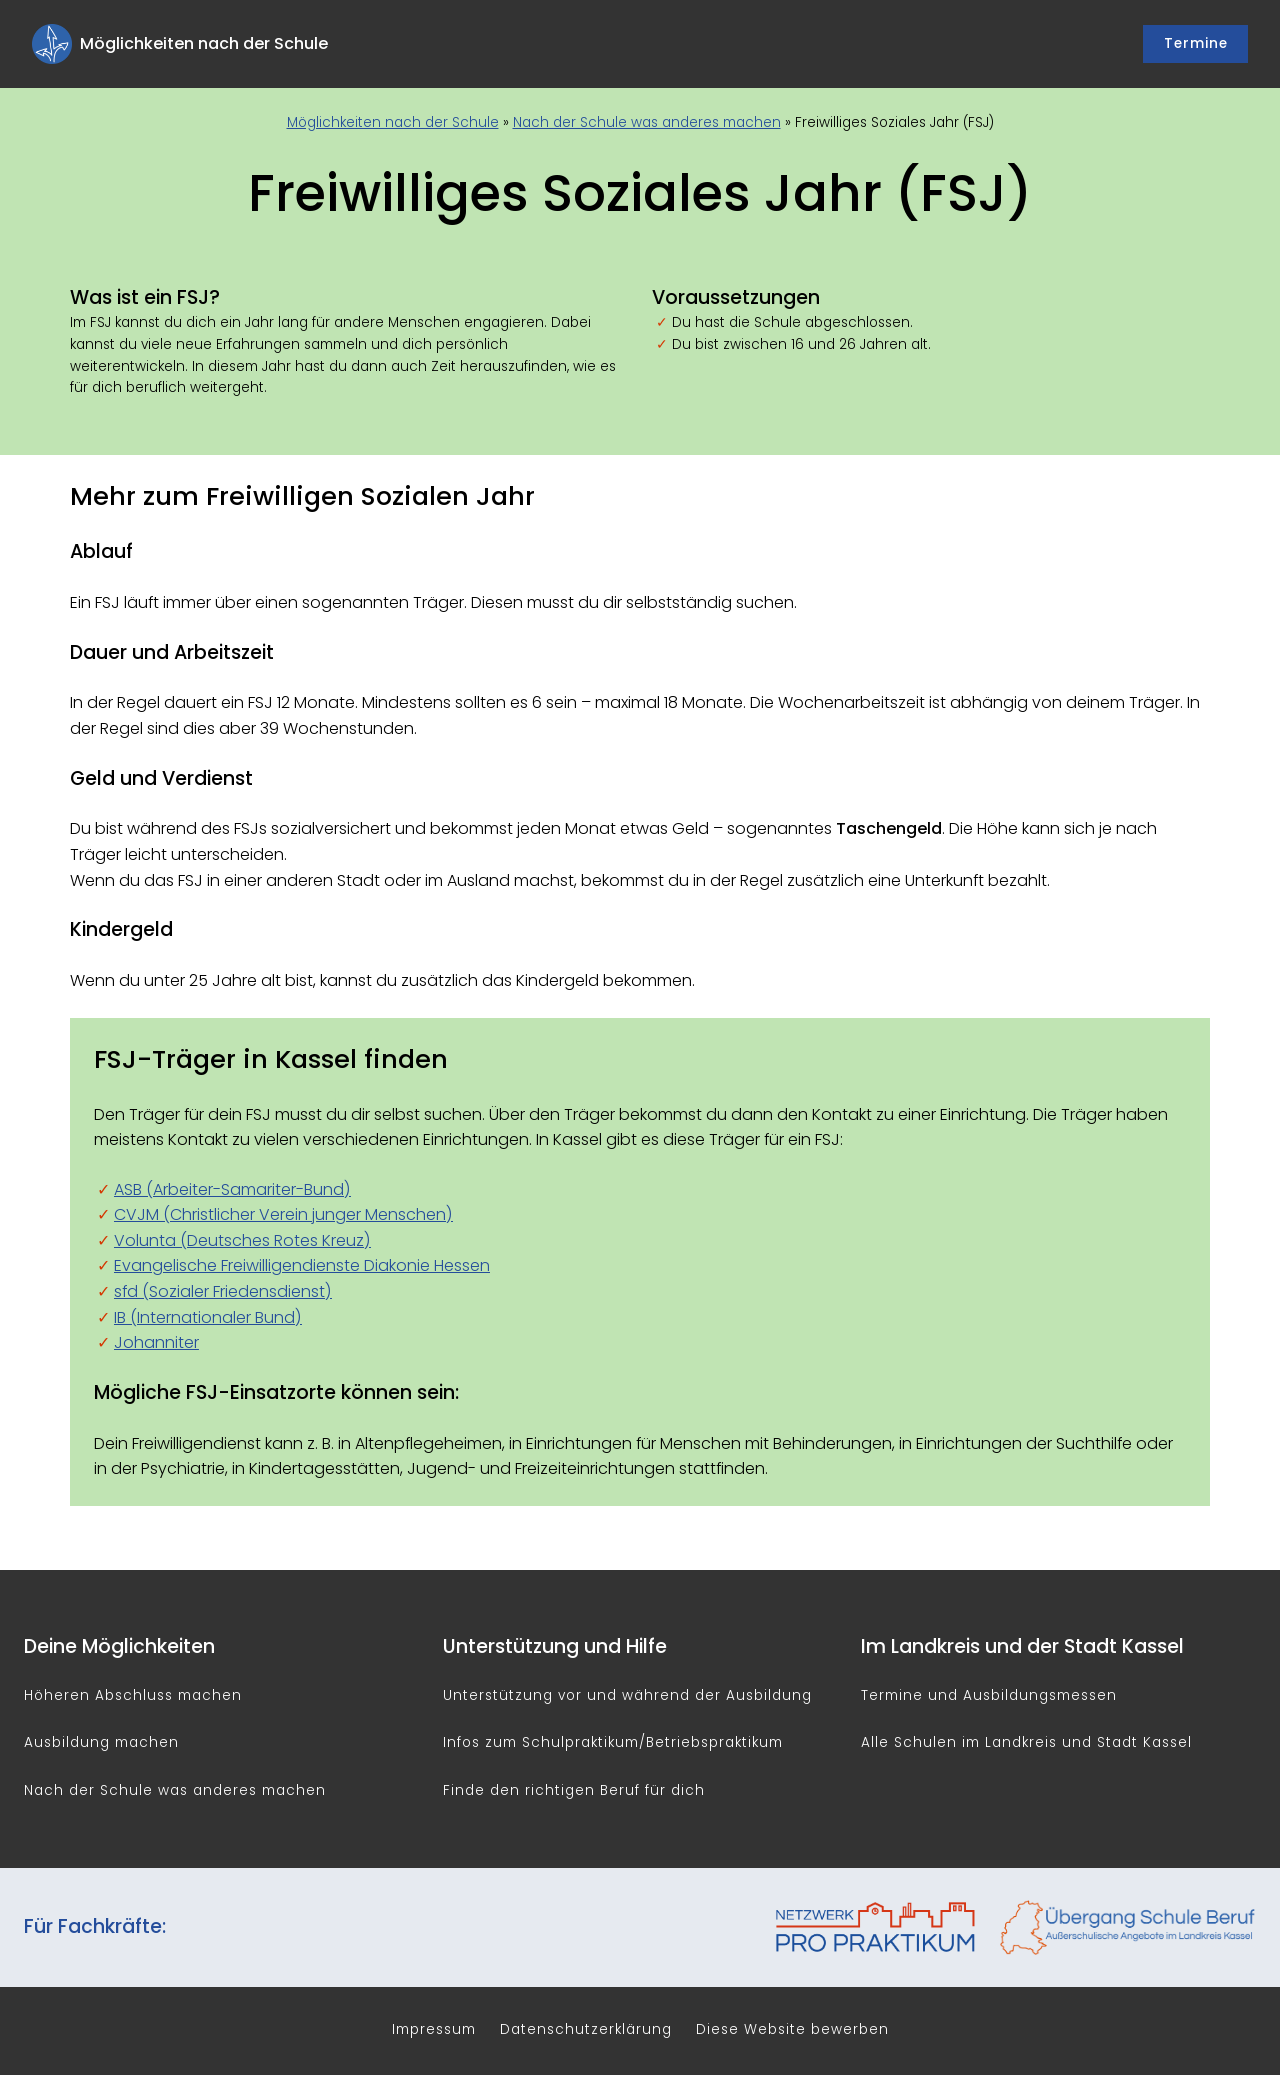  Describe the element at coordinates (242, 1240) in the screenshot. I see `Volunta (Deutsches Rotes Kreuz)` at that location.